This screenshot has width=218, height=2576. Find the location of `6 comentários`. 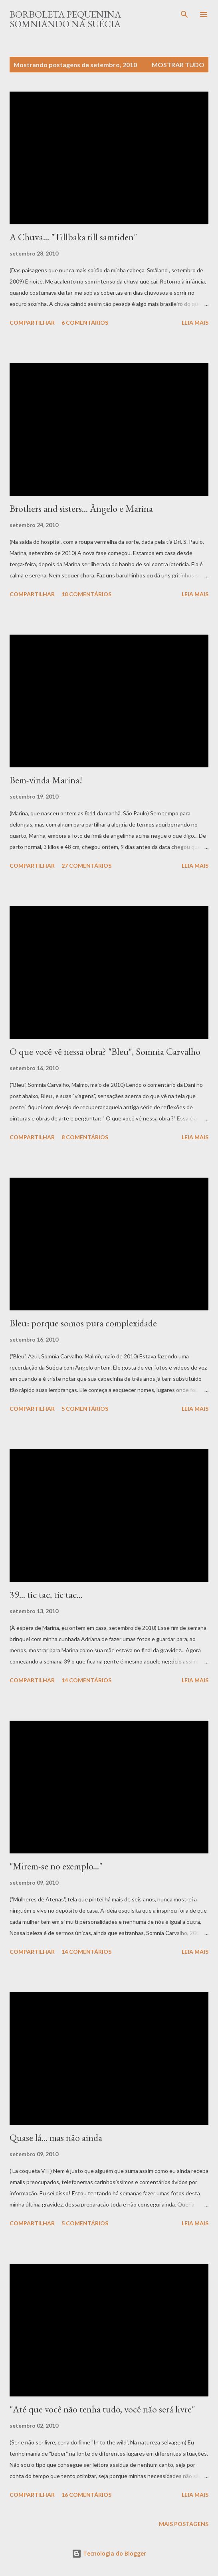

6 comentários is located at coordinates (84, 322).